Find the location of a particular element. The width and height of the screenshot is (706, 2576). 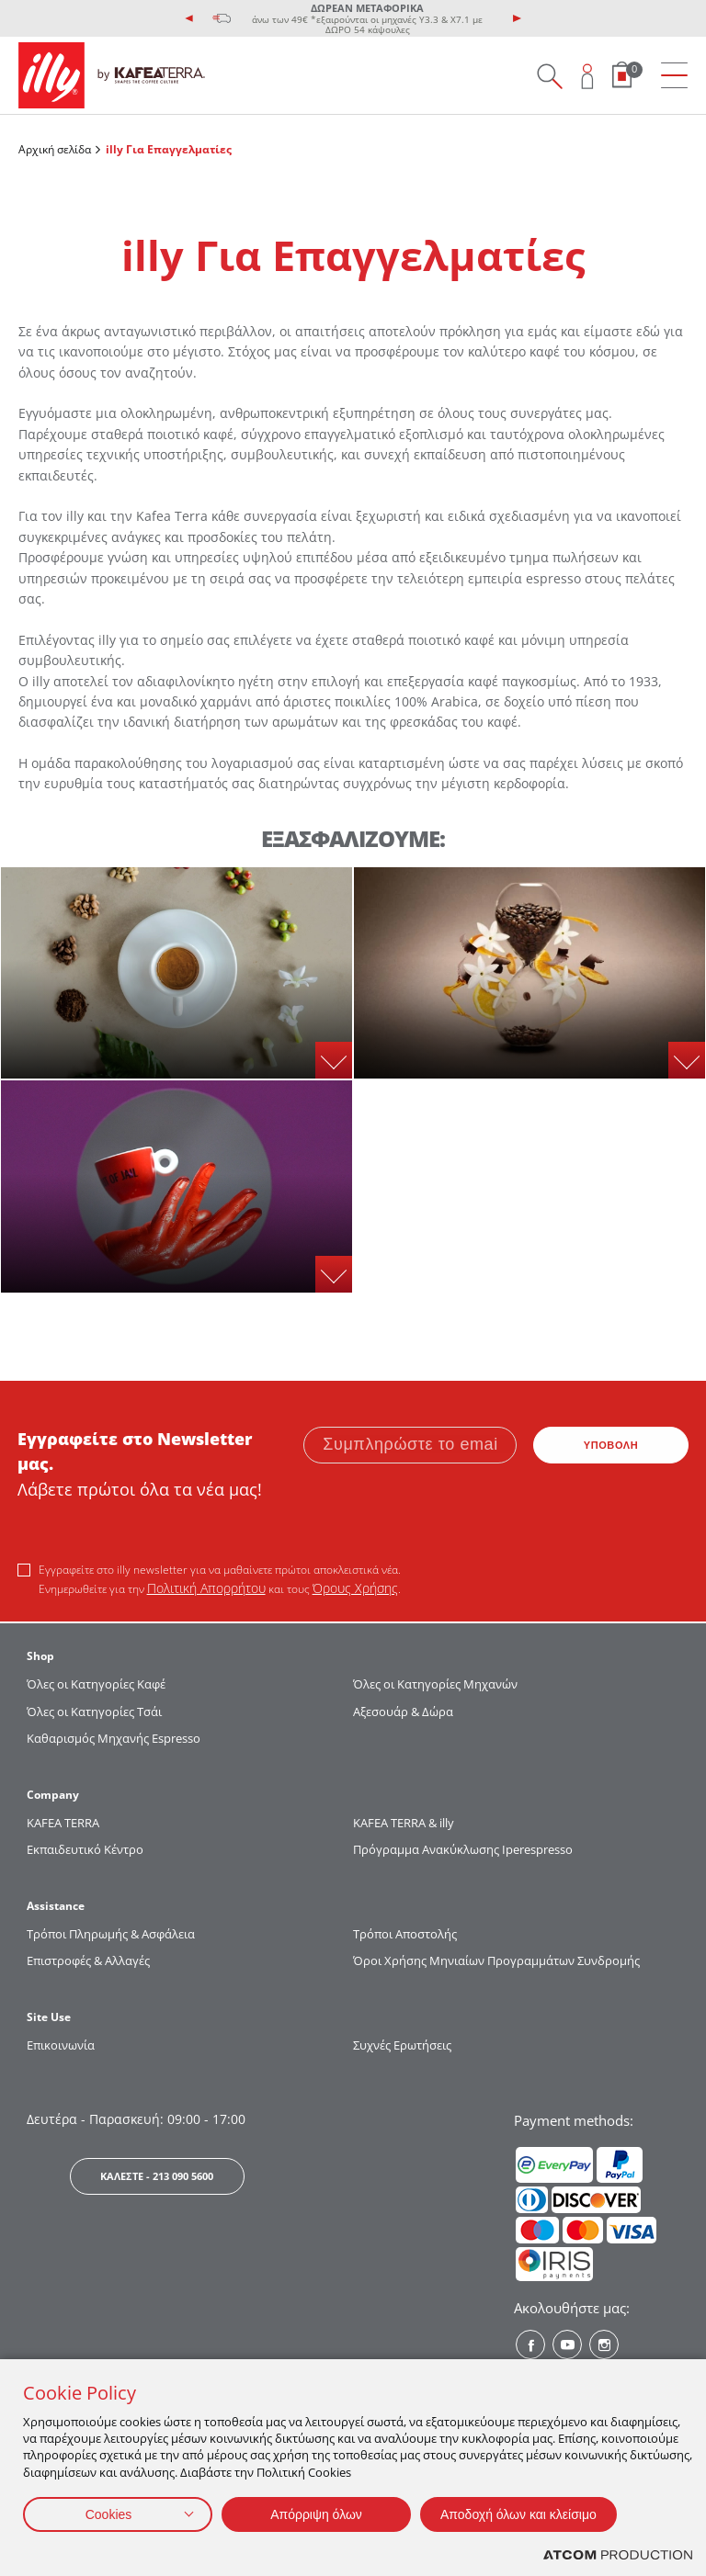

Όλες οι Κατηγορίες Καφέ is located at coordinates (96, 1684).